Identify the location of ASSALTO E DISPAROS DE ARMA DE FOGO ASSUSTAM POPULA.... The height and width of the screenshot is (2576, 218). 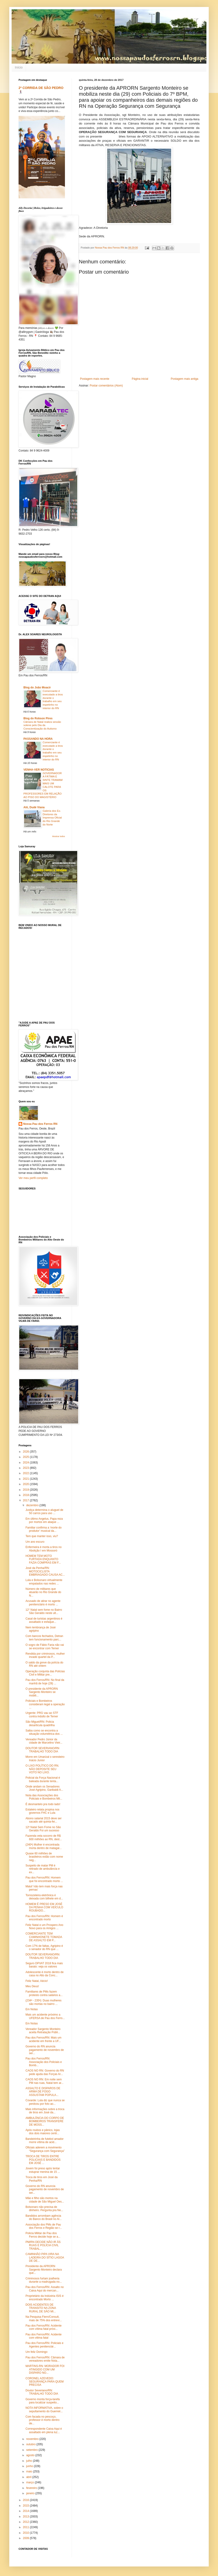
(43, 2092).